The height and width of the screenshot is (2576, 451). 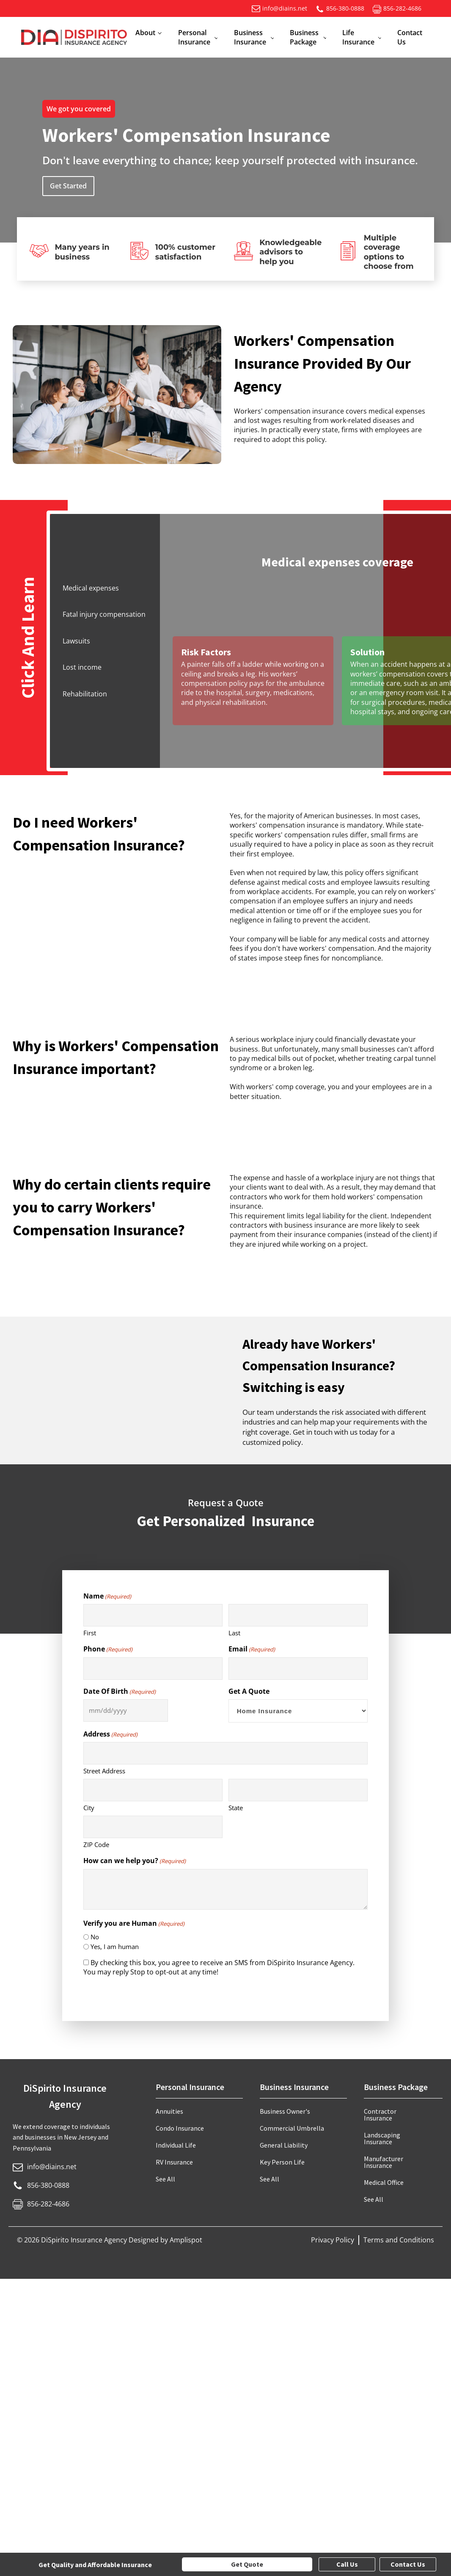 What do you see at coordinates (292, 2128) in the screenshot?
I see `Commercial Umbrella` at bounding box center [292, 2128].